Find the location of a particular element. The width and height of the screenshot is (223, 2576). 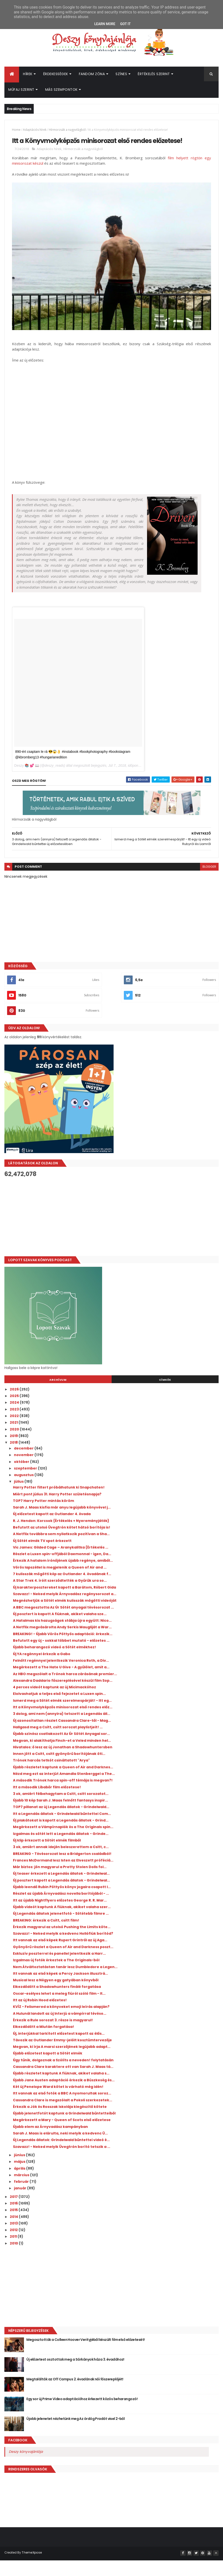

2020 is located at coordinates (15, 1446).